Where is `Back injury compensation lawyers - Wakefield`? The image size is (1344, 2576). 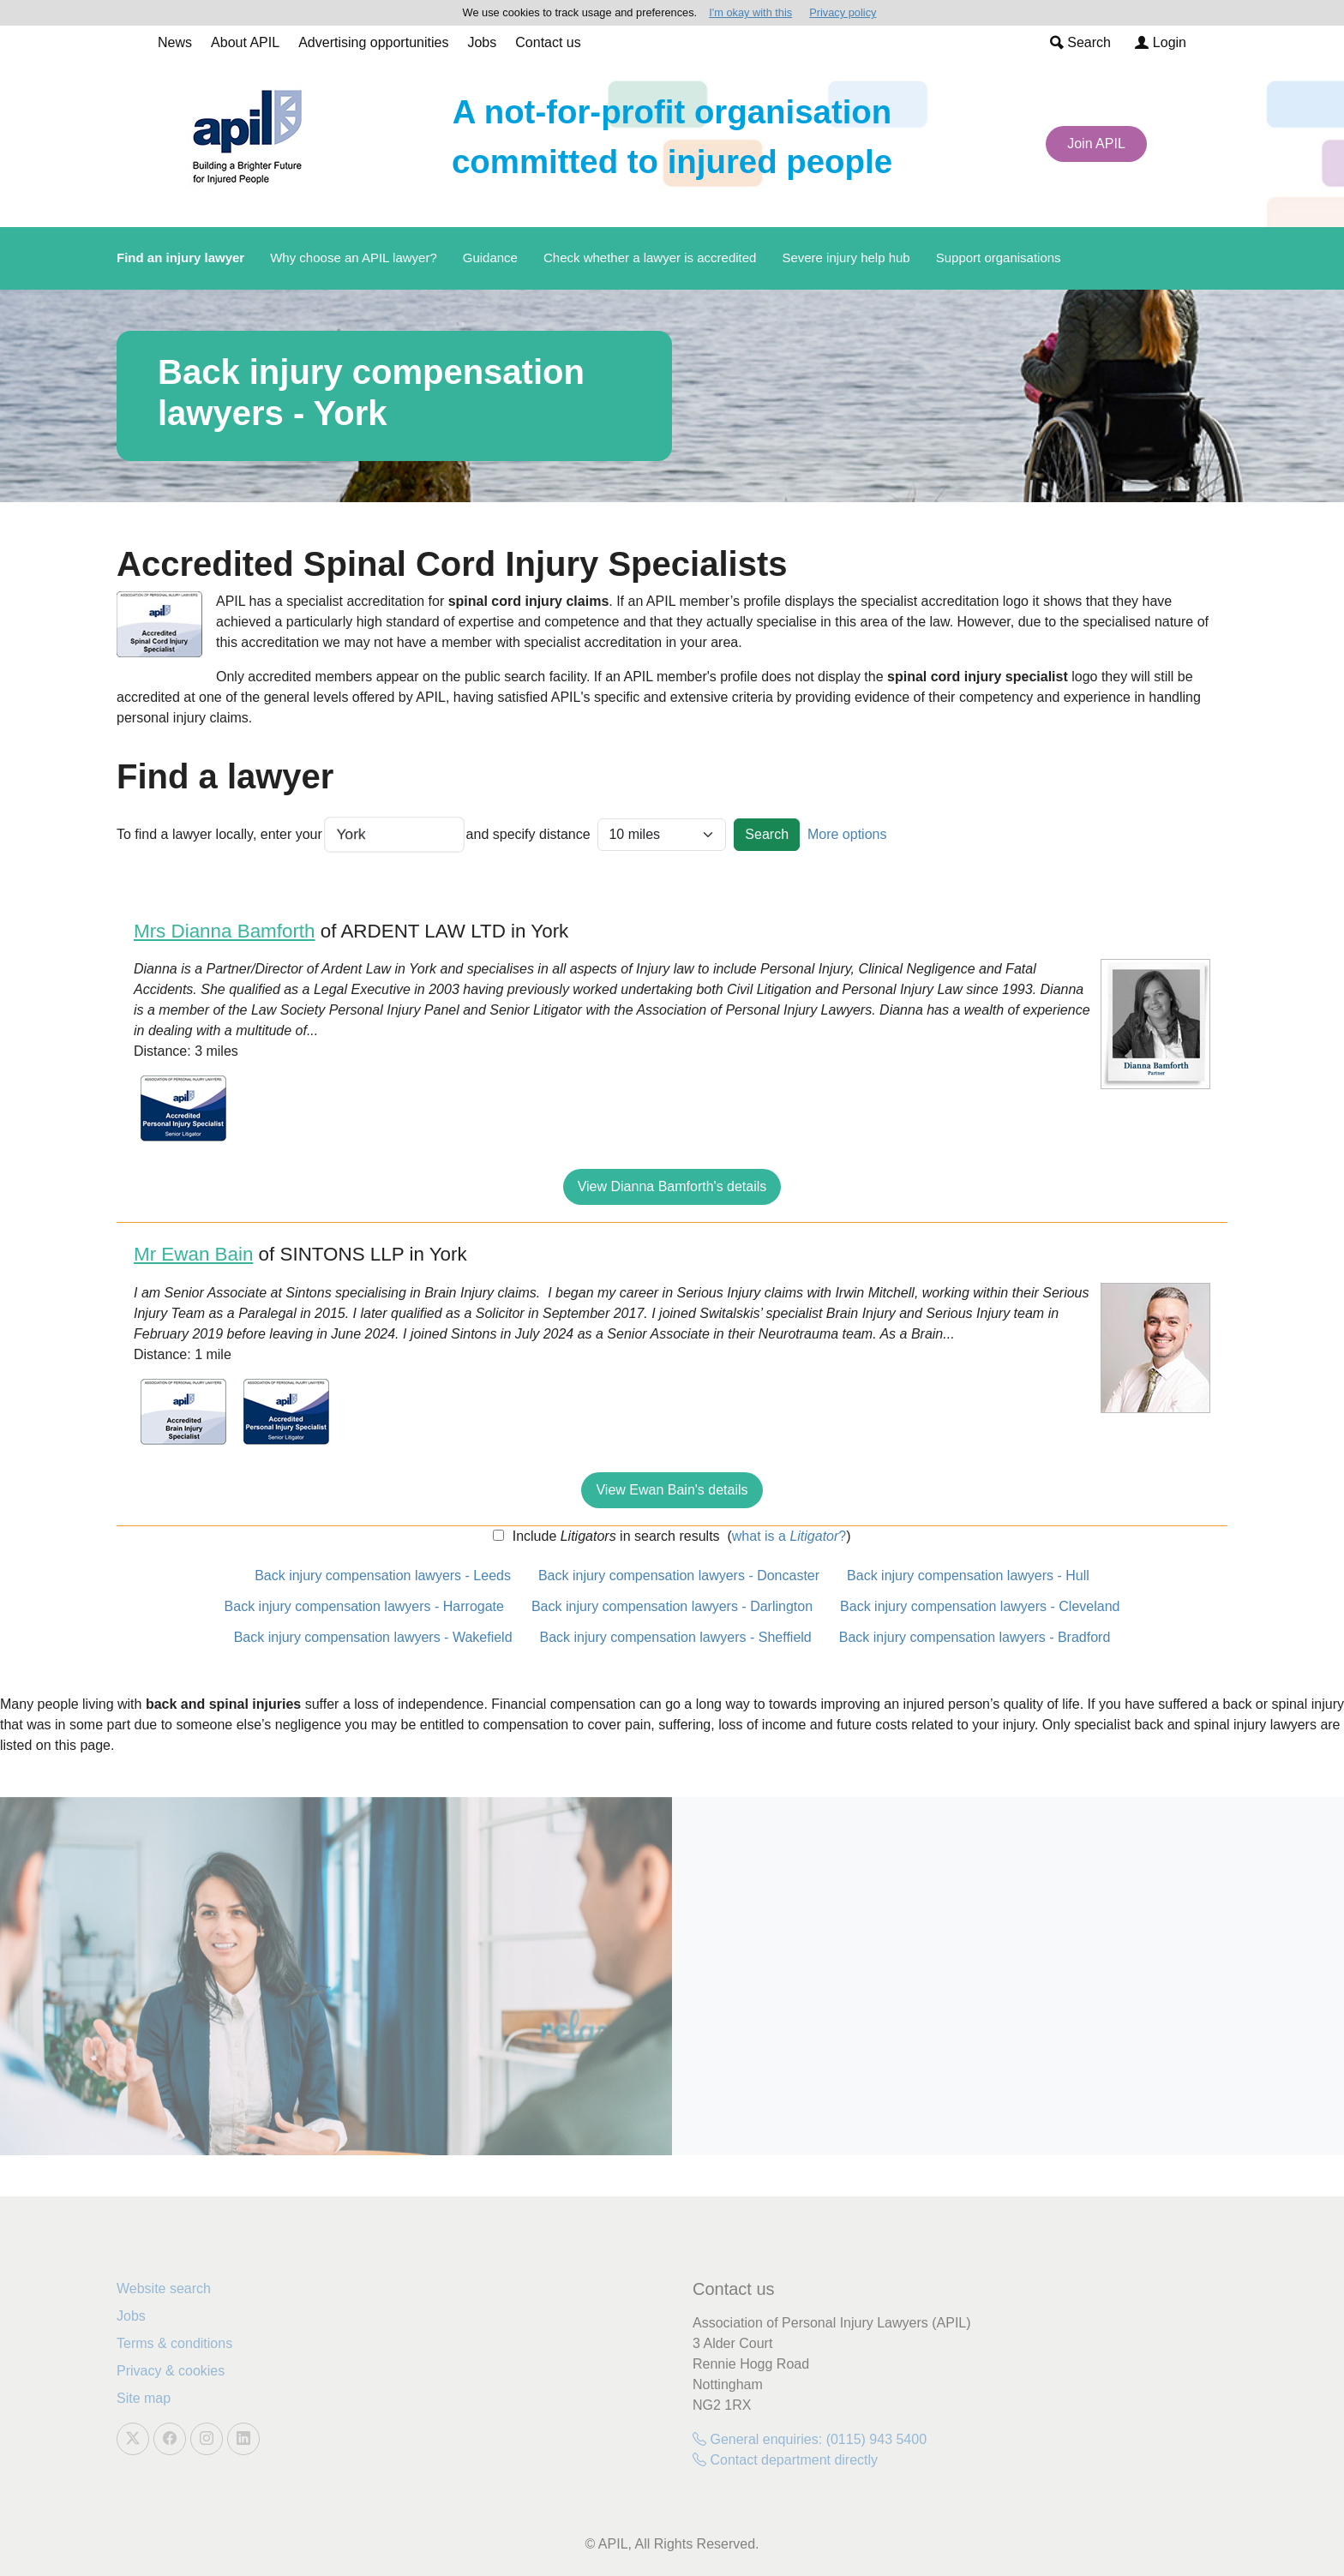
Back injury compensation lawyers - Wakefield is located at coordinates (373, 1637).